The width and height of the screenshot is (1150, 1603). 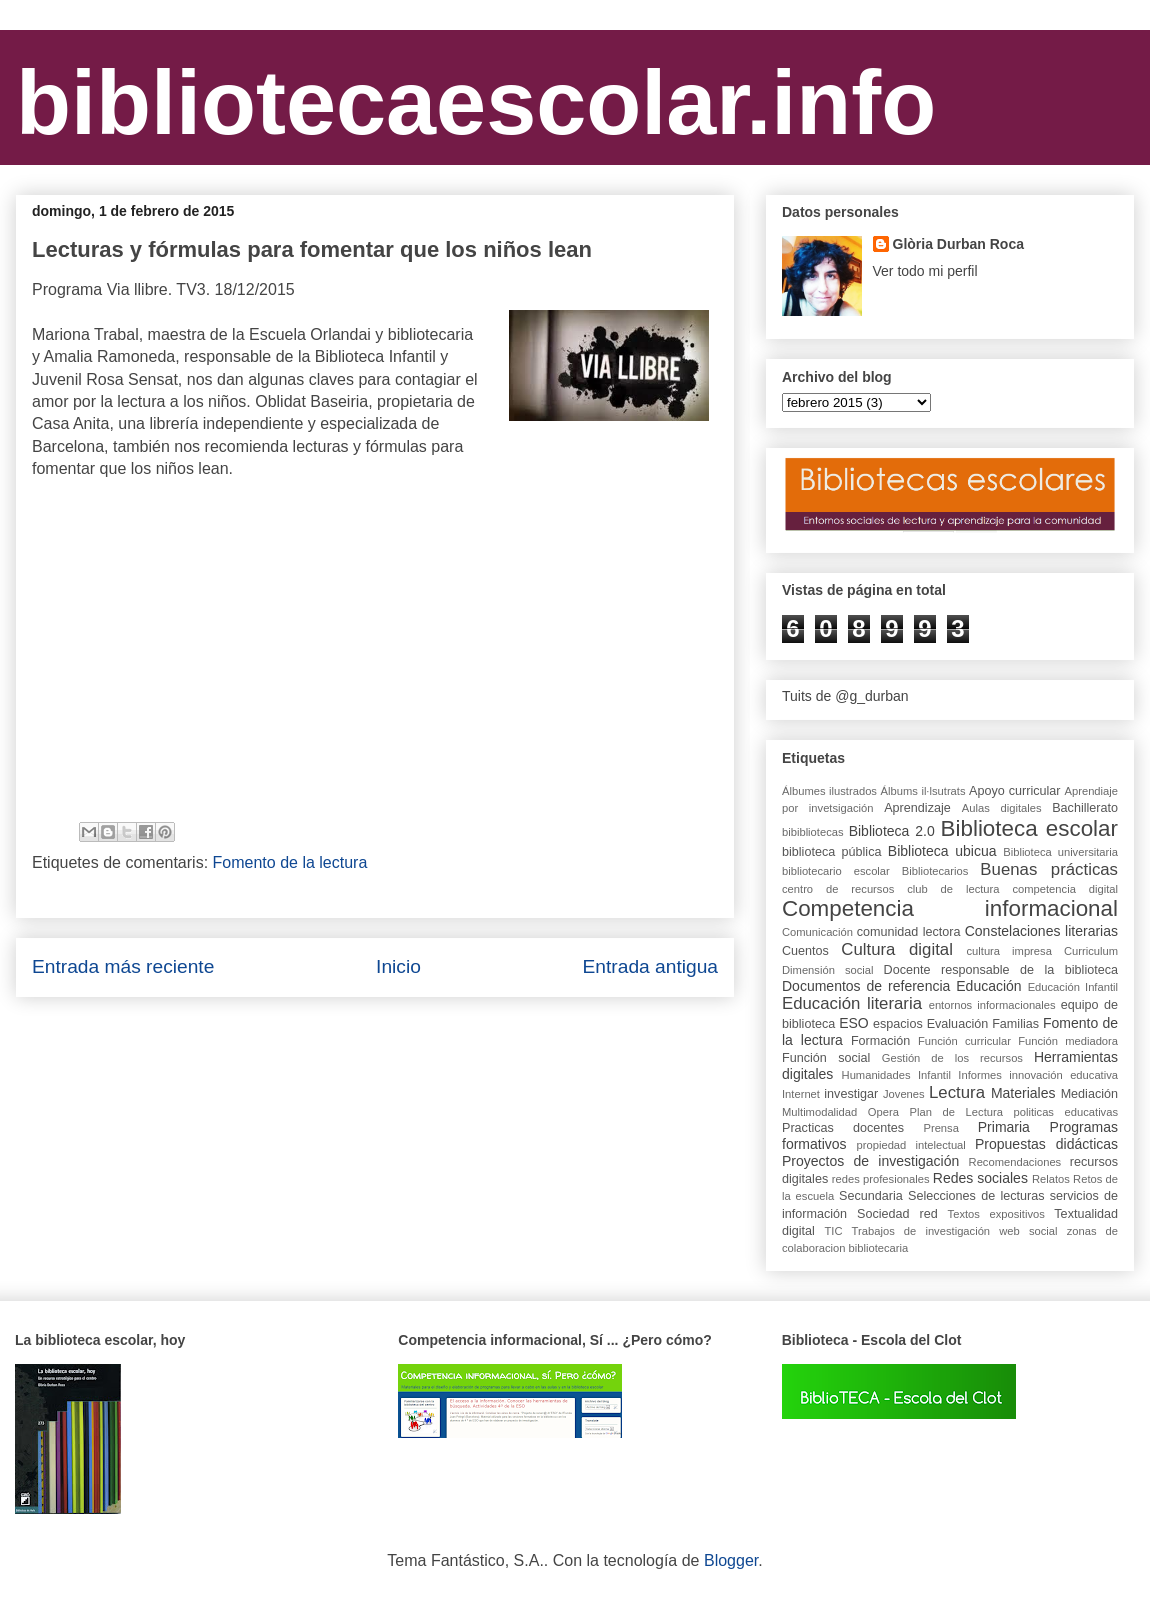 What do you see at coordinates (870, 1161) in the screenshot?
I see `Proyectos de investigación` at bounding box center [870, 1161].